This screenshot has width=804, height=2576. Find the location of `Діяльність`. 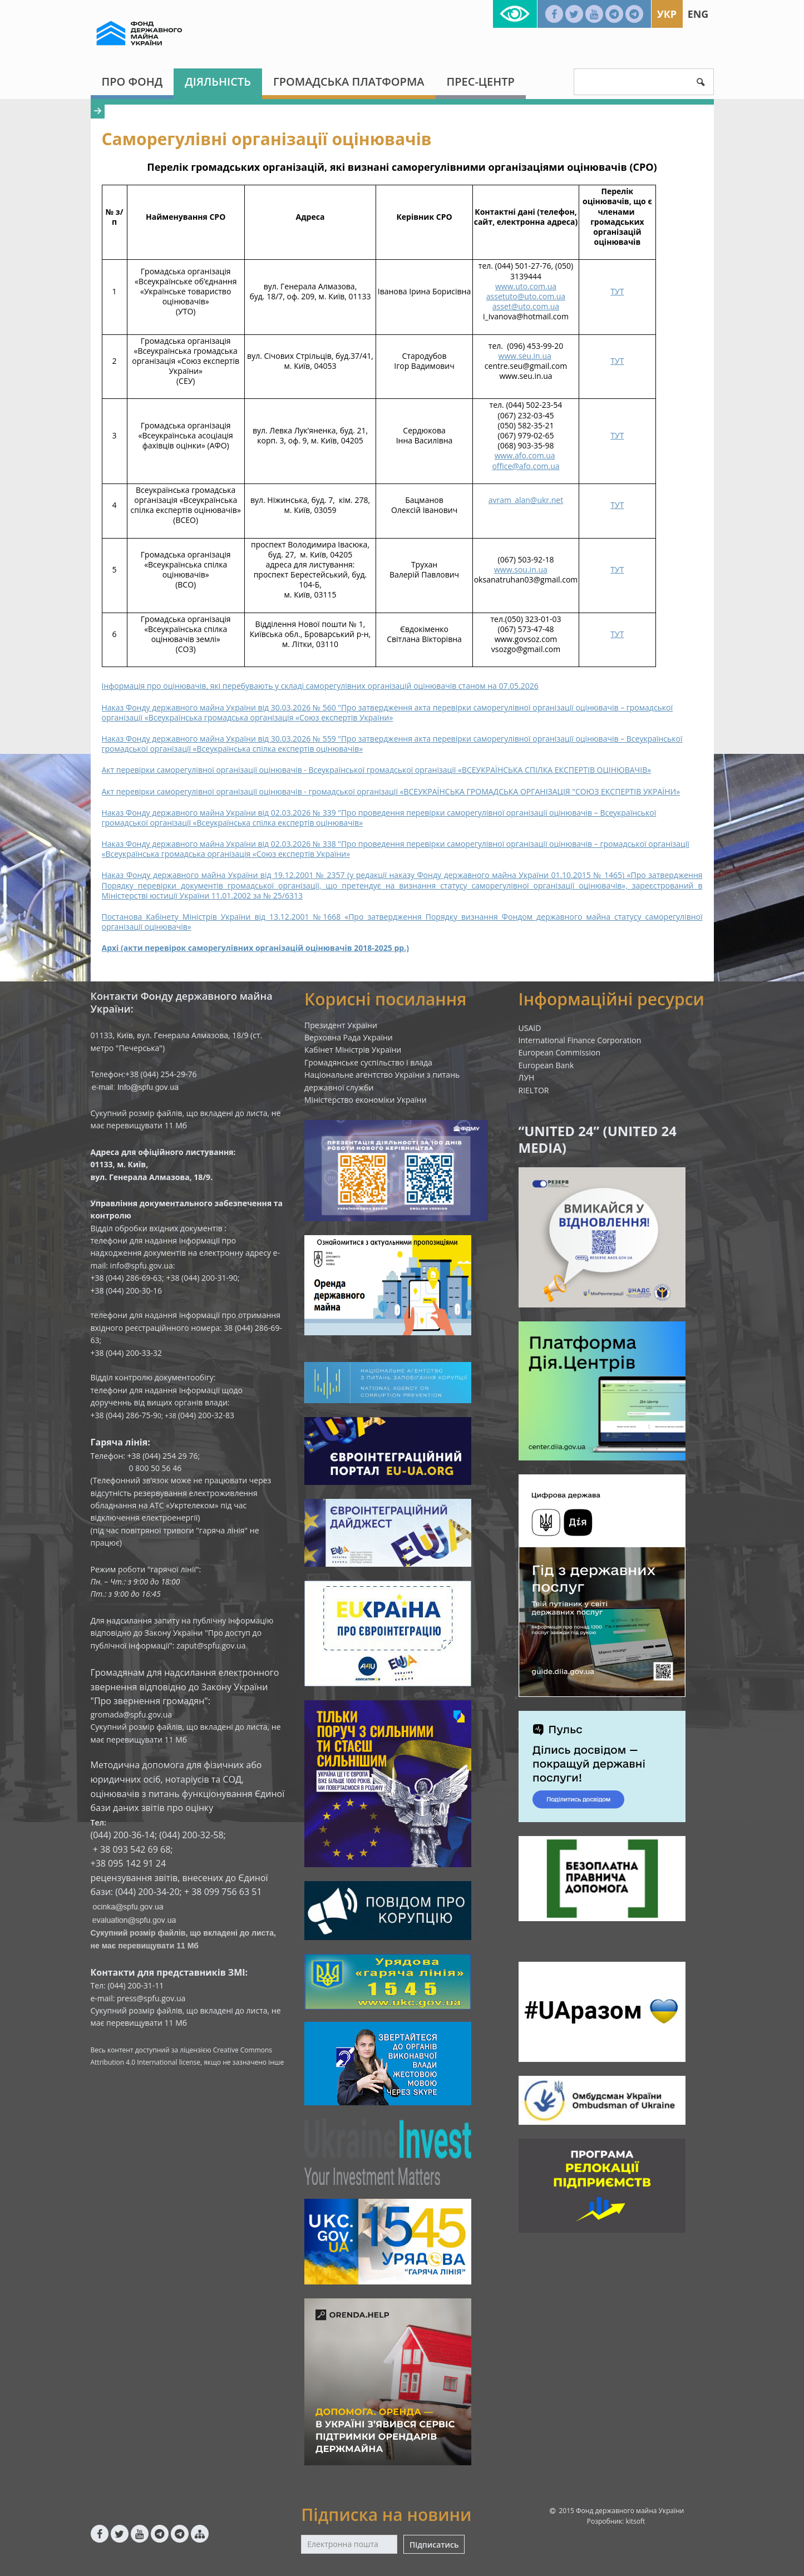

Діяльність is located at coordinates (218, 81).